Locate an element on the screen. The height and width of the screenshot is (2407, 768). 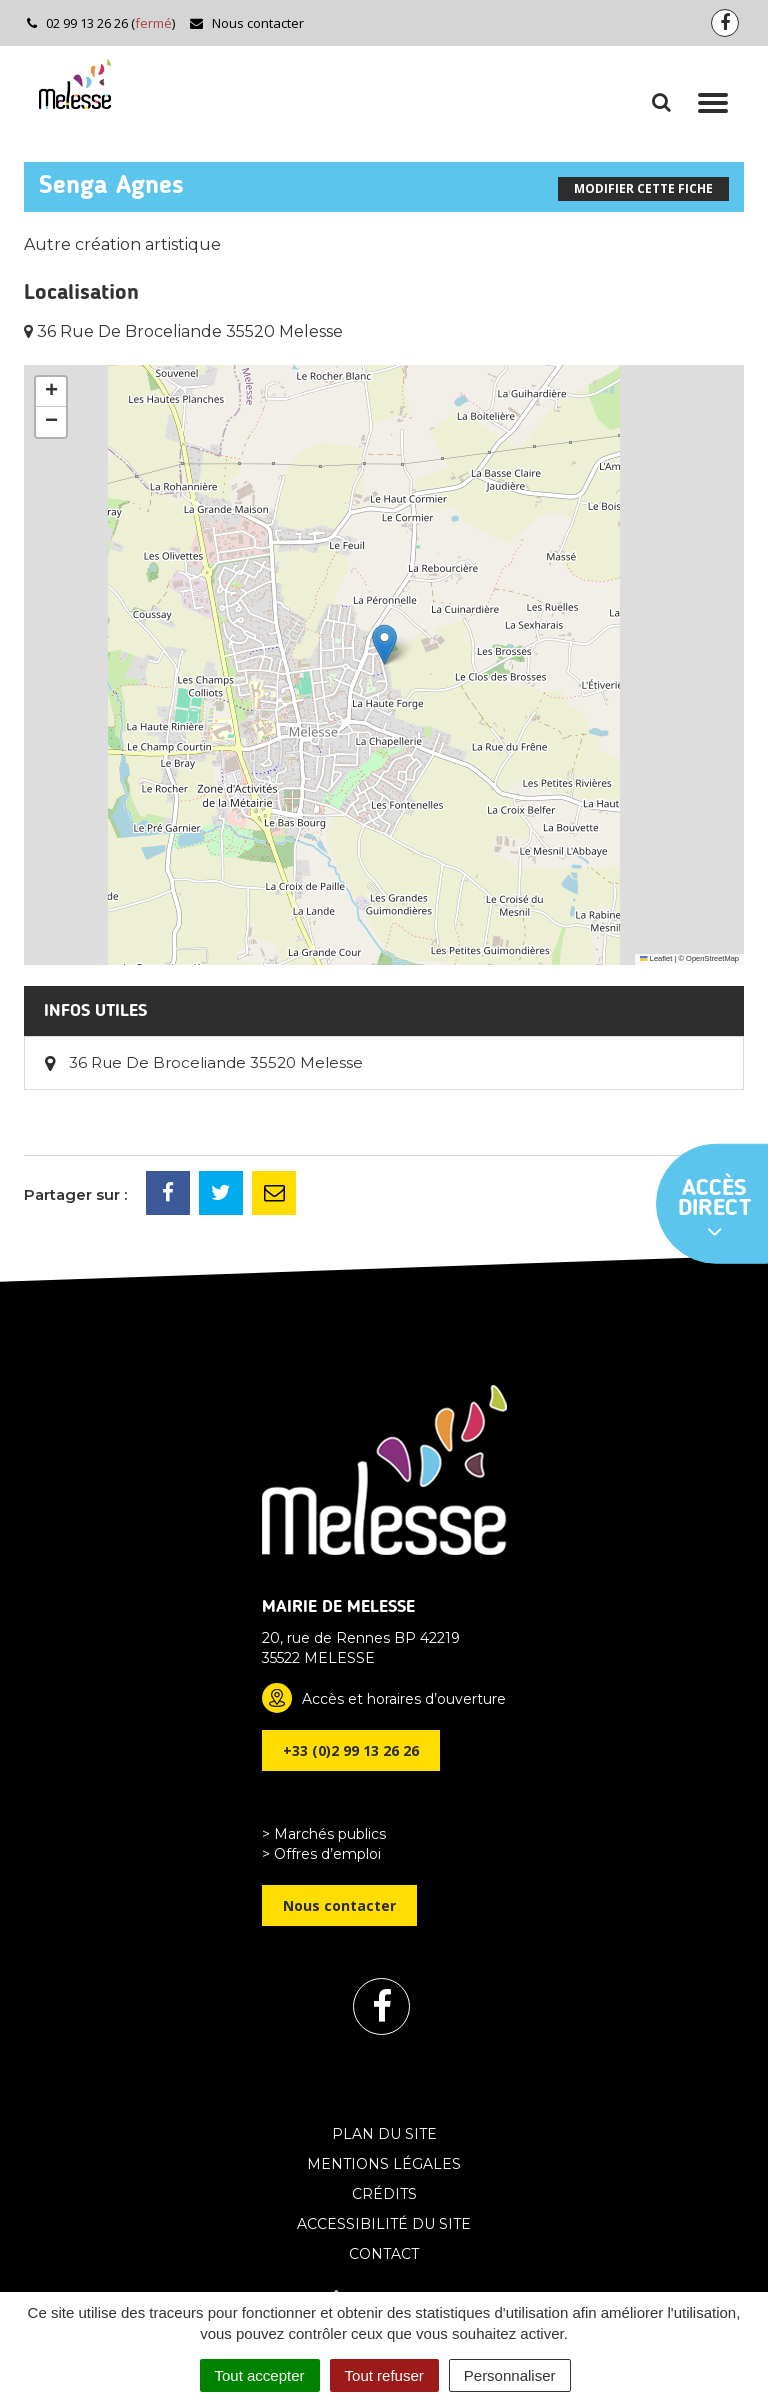
Nous contacter is located at coordinates (246, 23).